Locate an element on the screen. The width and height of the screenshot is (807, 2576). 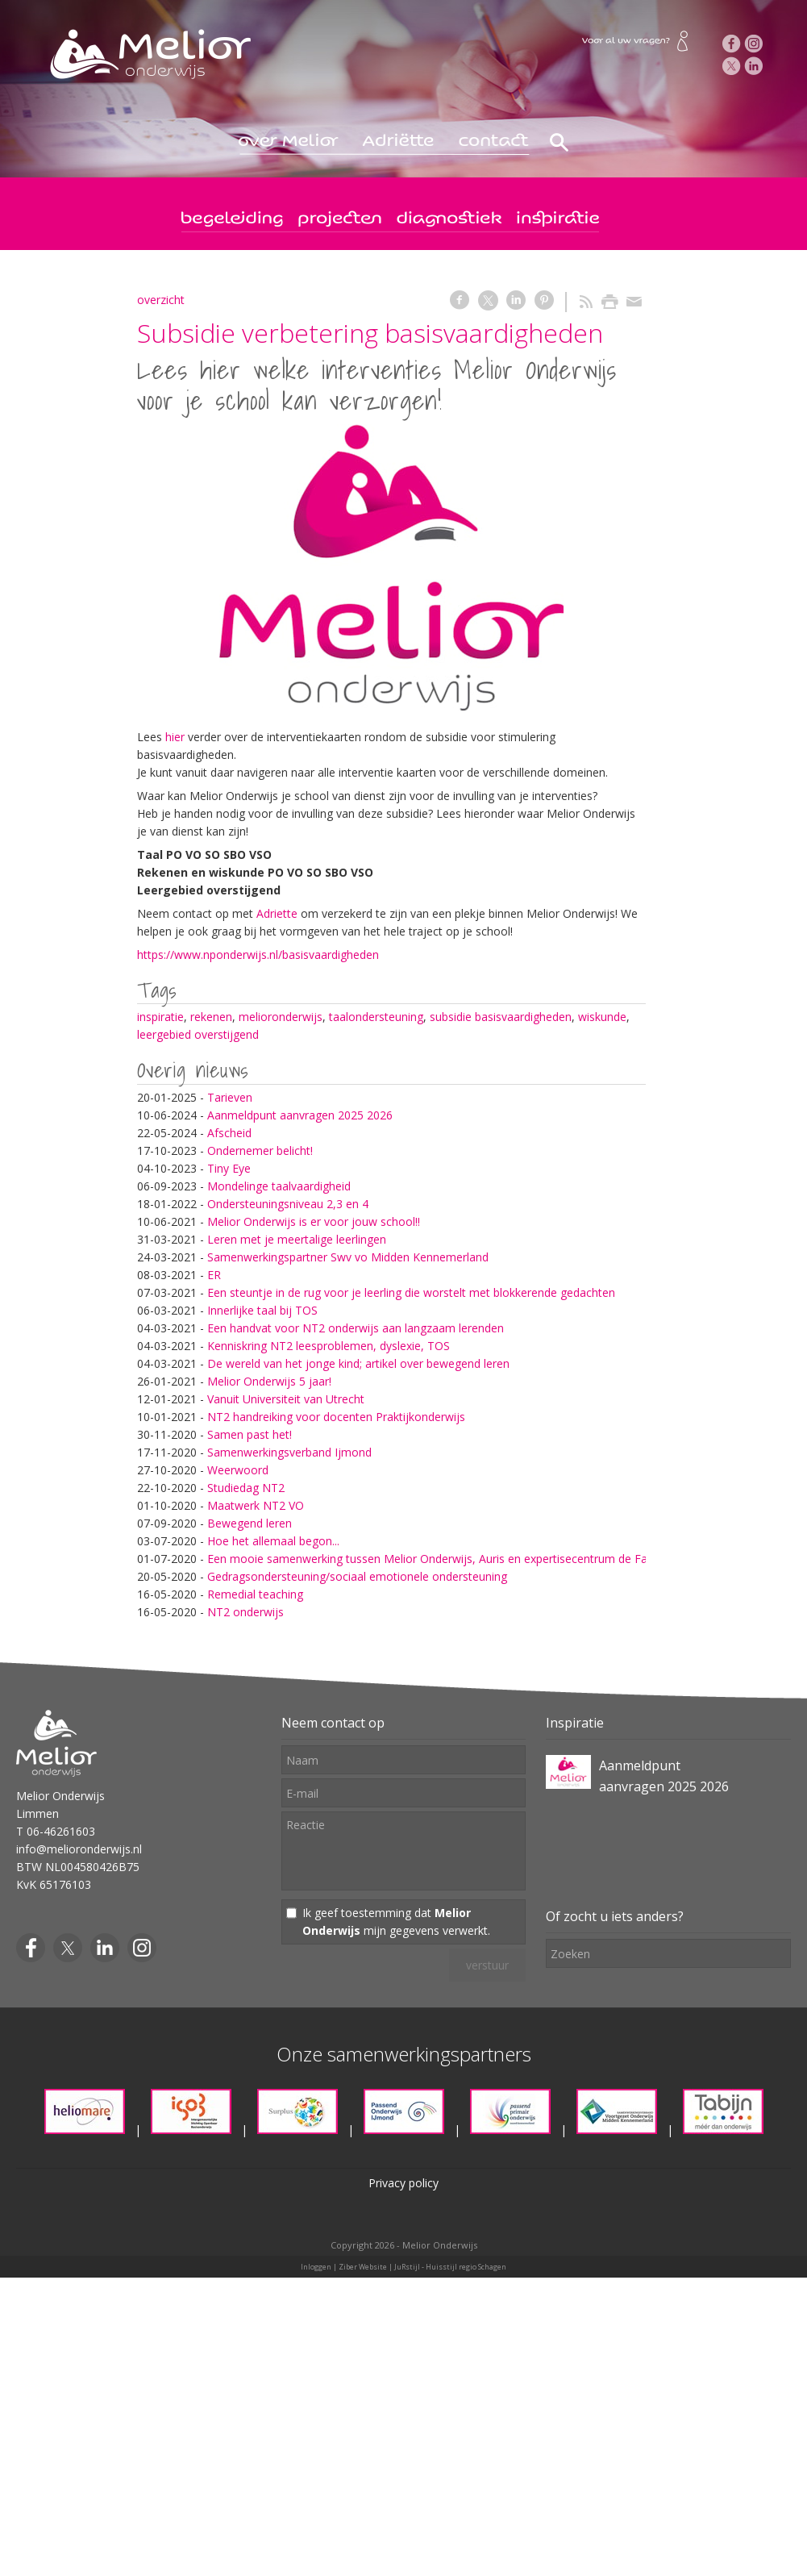
Een handvat voor NT2 onderwijs aan langzaam lerenden is located at coordinates (355, 1328).